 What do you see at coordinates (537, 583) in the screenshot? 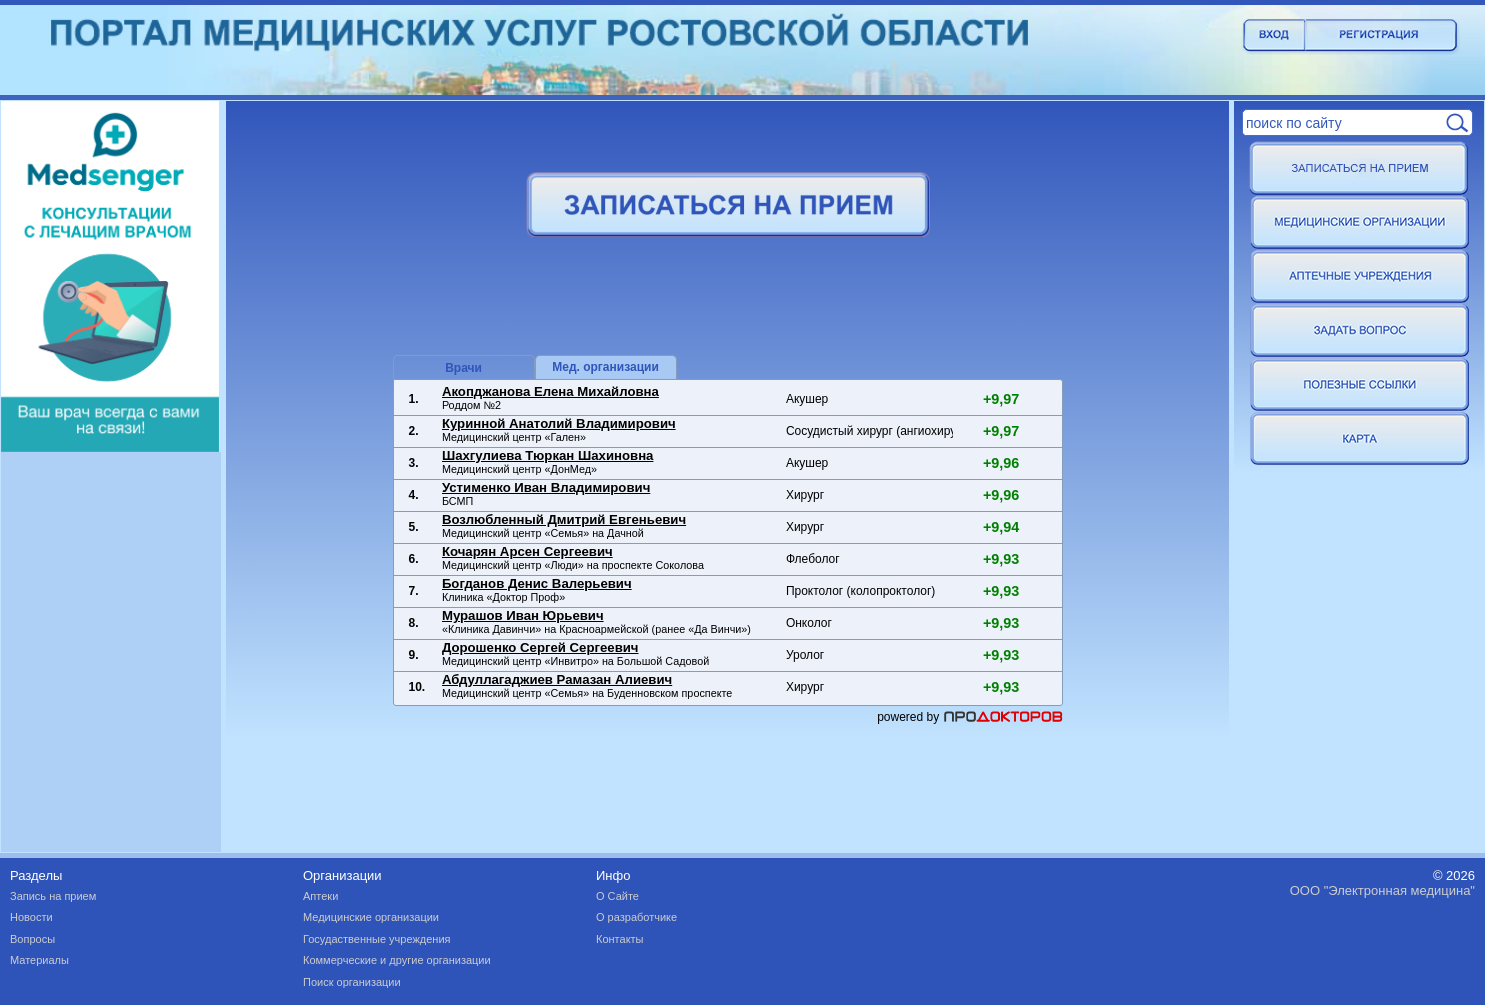
I see `Богданов Денис Валерьевич` at bounding box center [537, 583].